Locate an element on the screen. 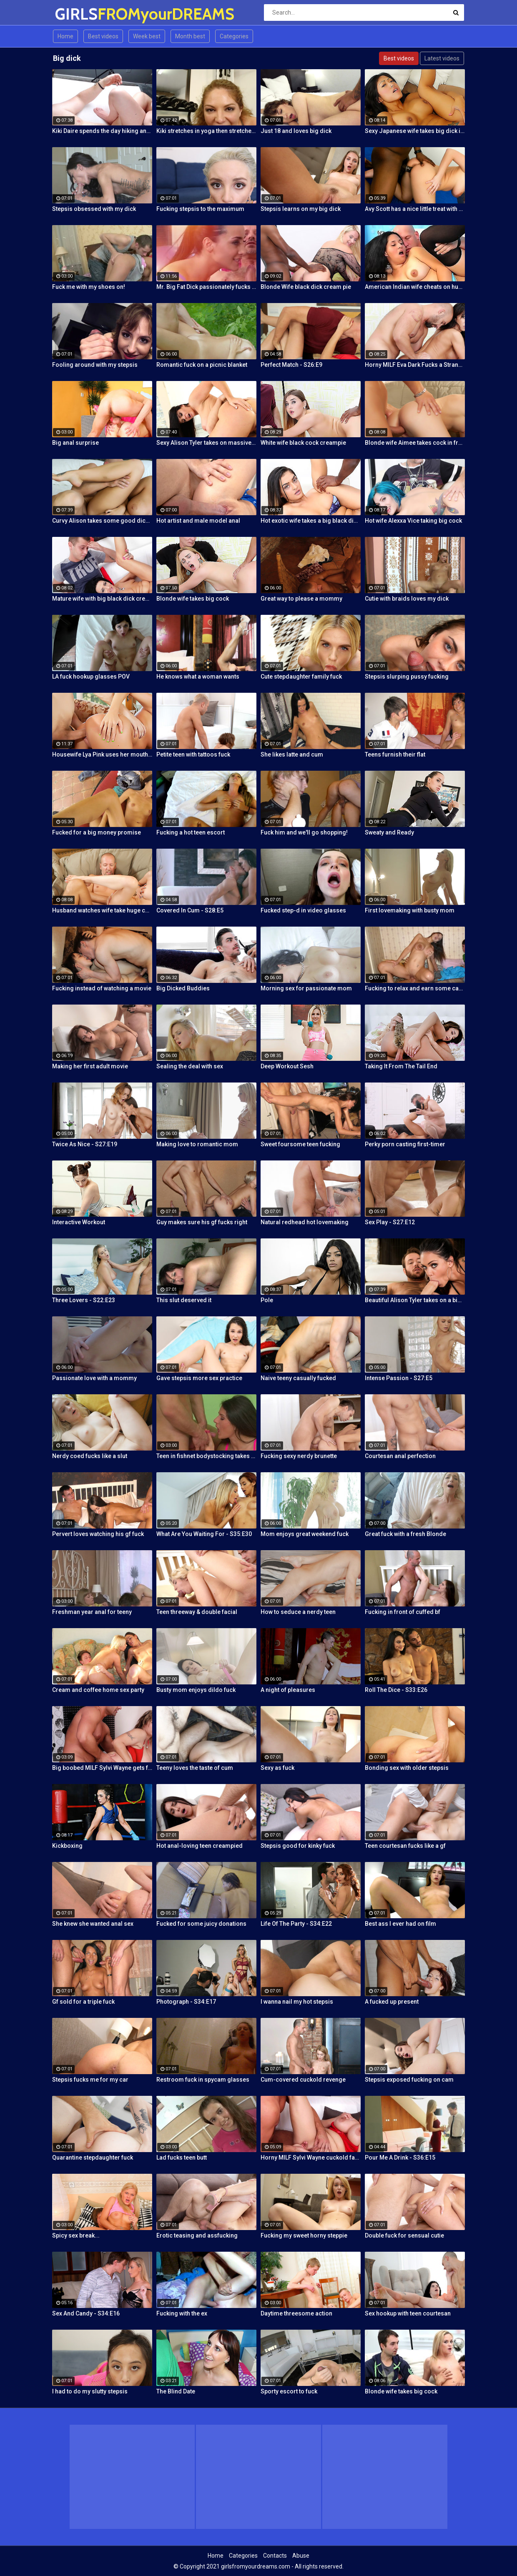 Image resolution: width=517 pixels, height=2576 pixels. Best ass I ever had on film is located at coordinates (400, 1923).